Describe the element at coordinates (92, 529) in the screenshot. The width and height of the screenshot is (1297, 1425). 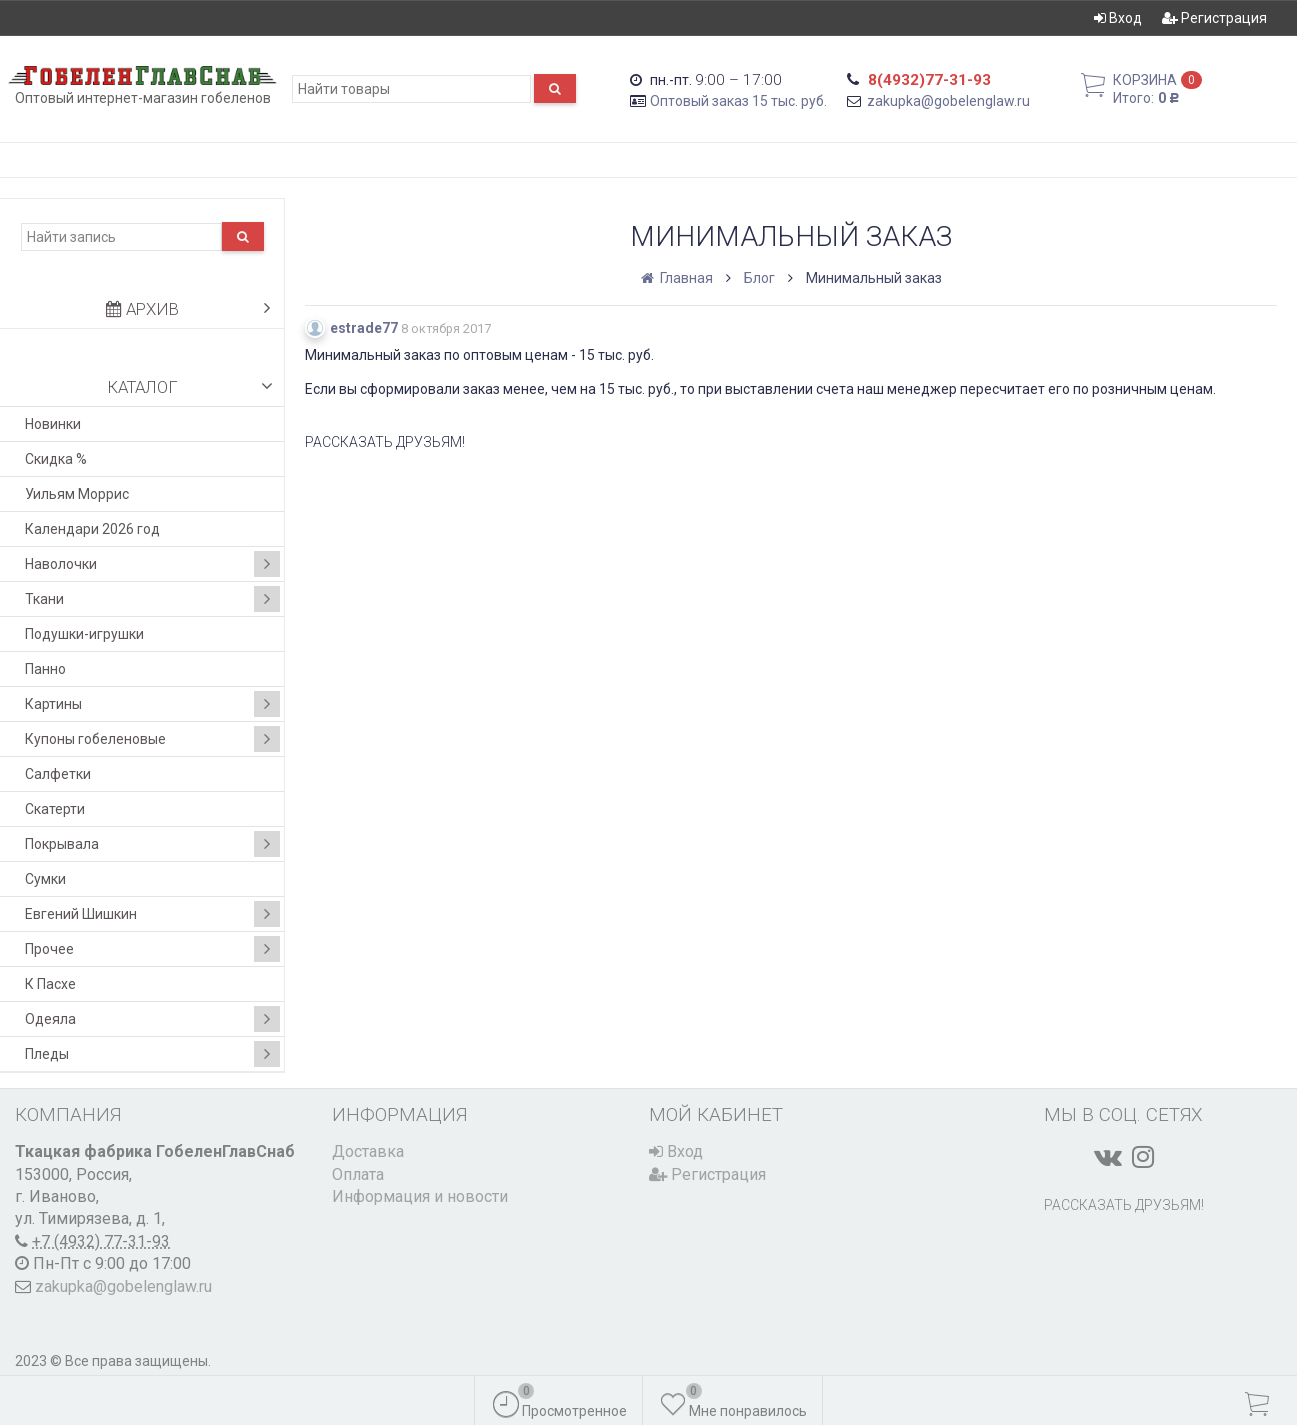
I see `Календари 2026 год` at that location.